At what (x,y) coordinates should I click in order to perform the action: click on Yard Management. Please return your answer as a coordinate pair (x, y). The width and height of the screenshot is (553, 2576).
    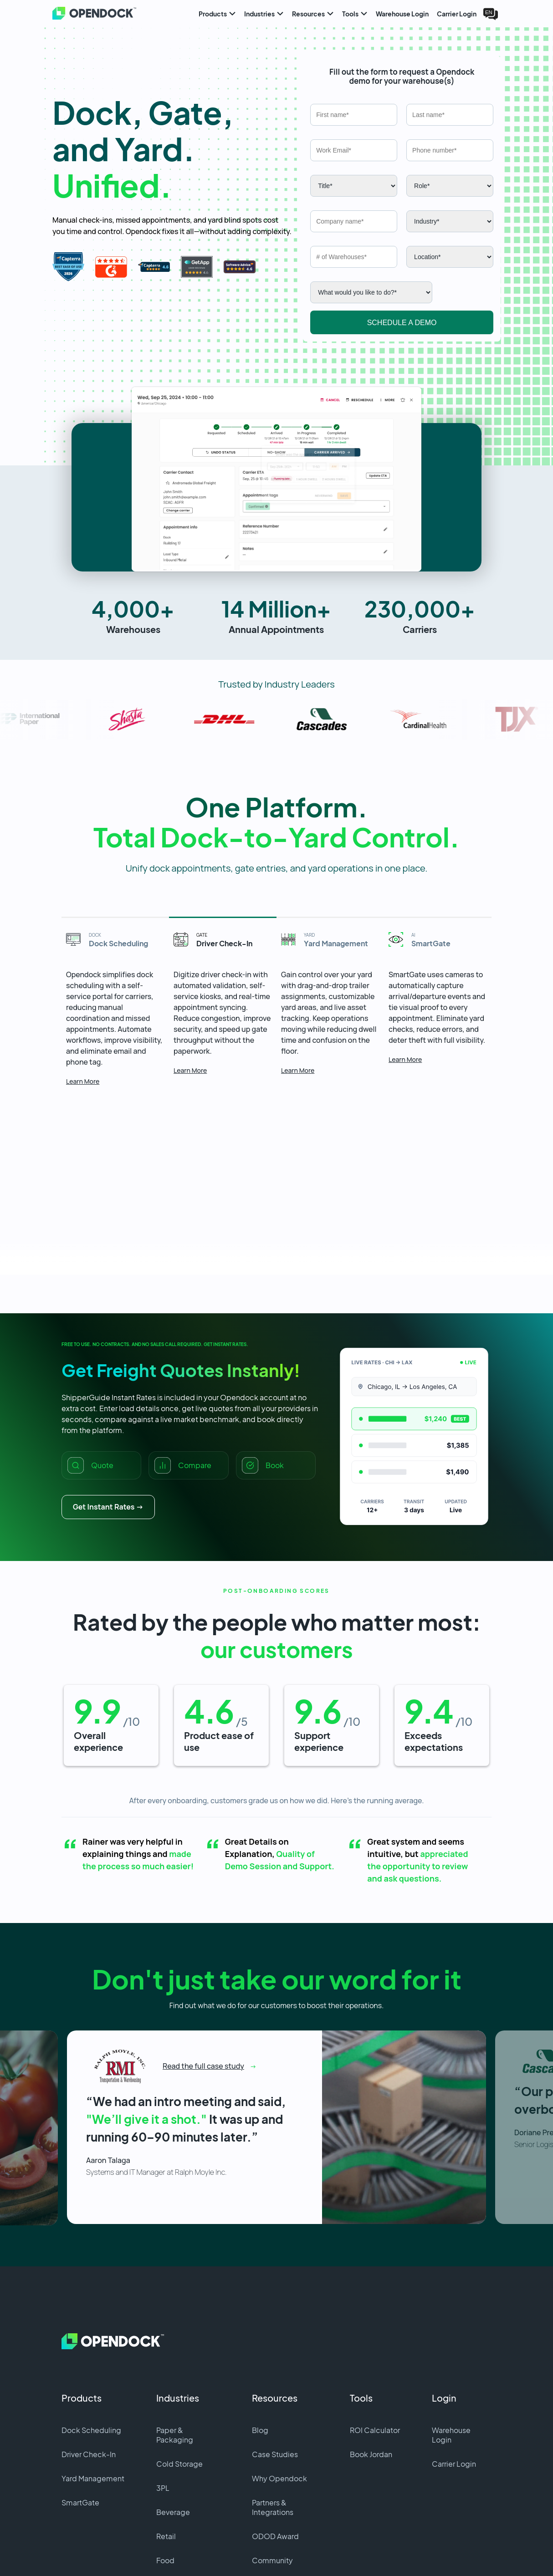
    Looking at the image, I should click on (92, 2401).